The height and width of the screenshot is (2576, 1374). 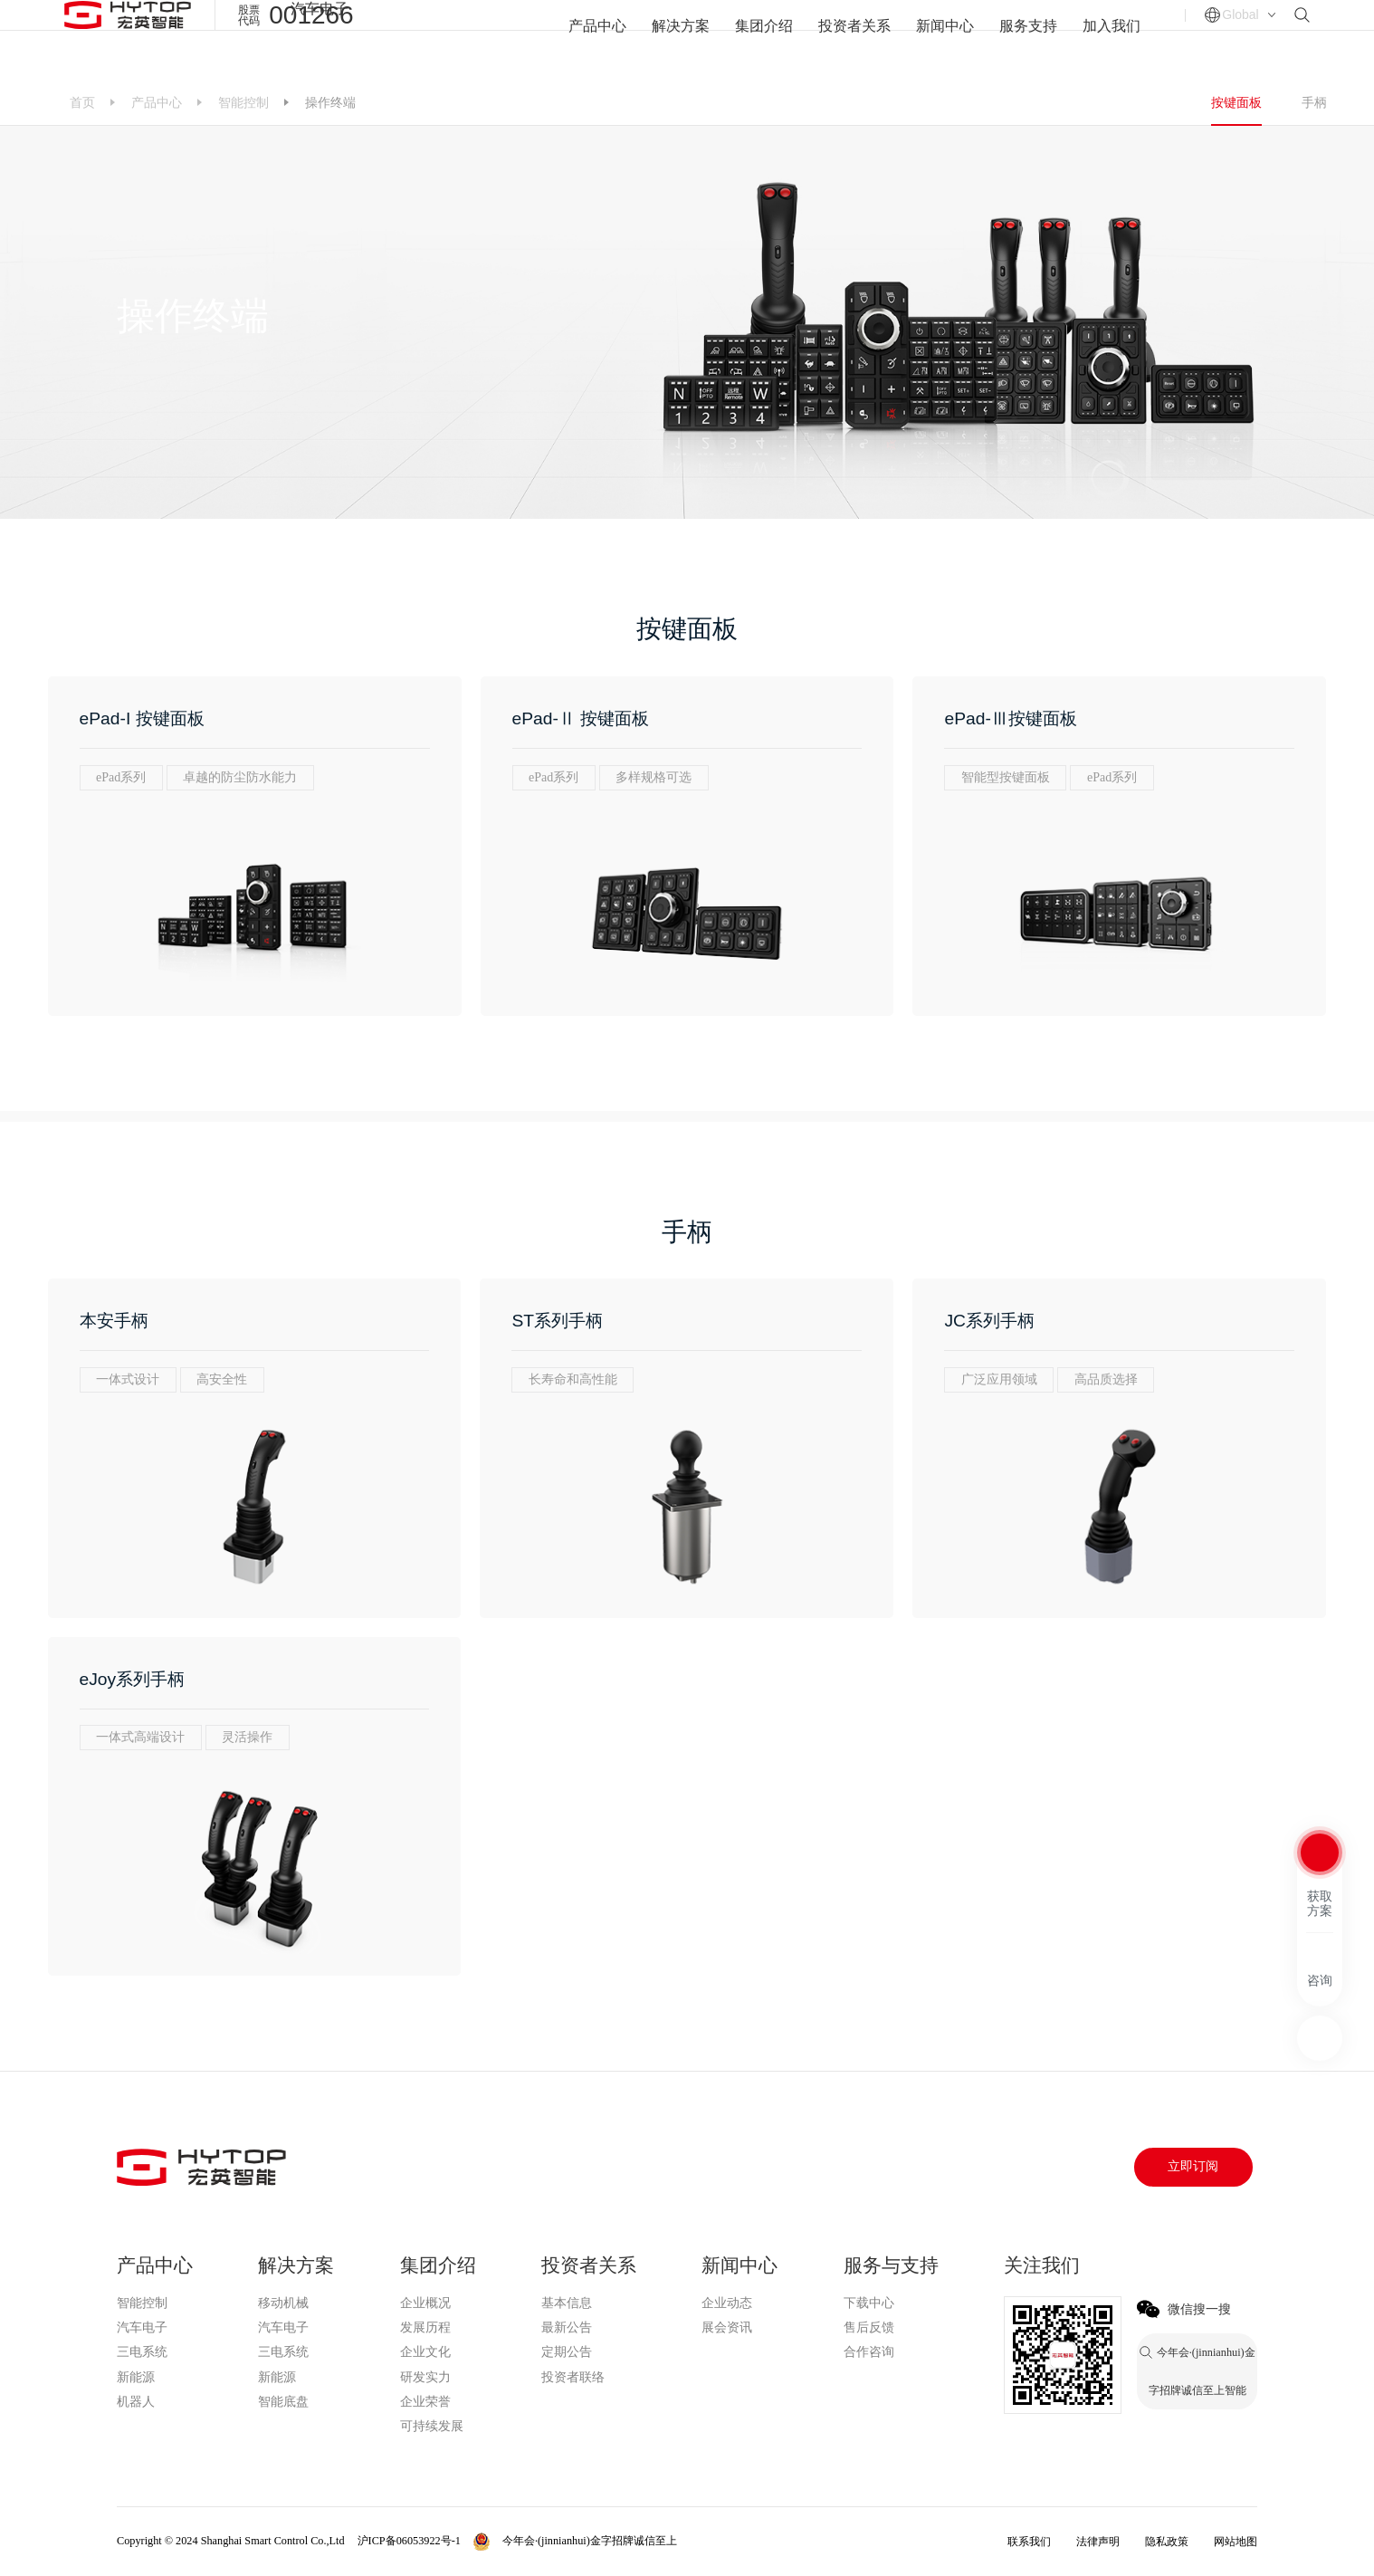 What do you see at coordinates (431, 2426) in the screenshot?
I see `可持续发展` at bounding box center [431, 2426].